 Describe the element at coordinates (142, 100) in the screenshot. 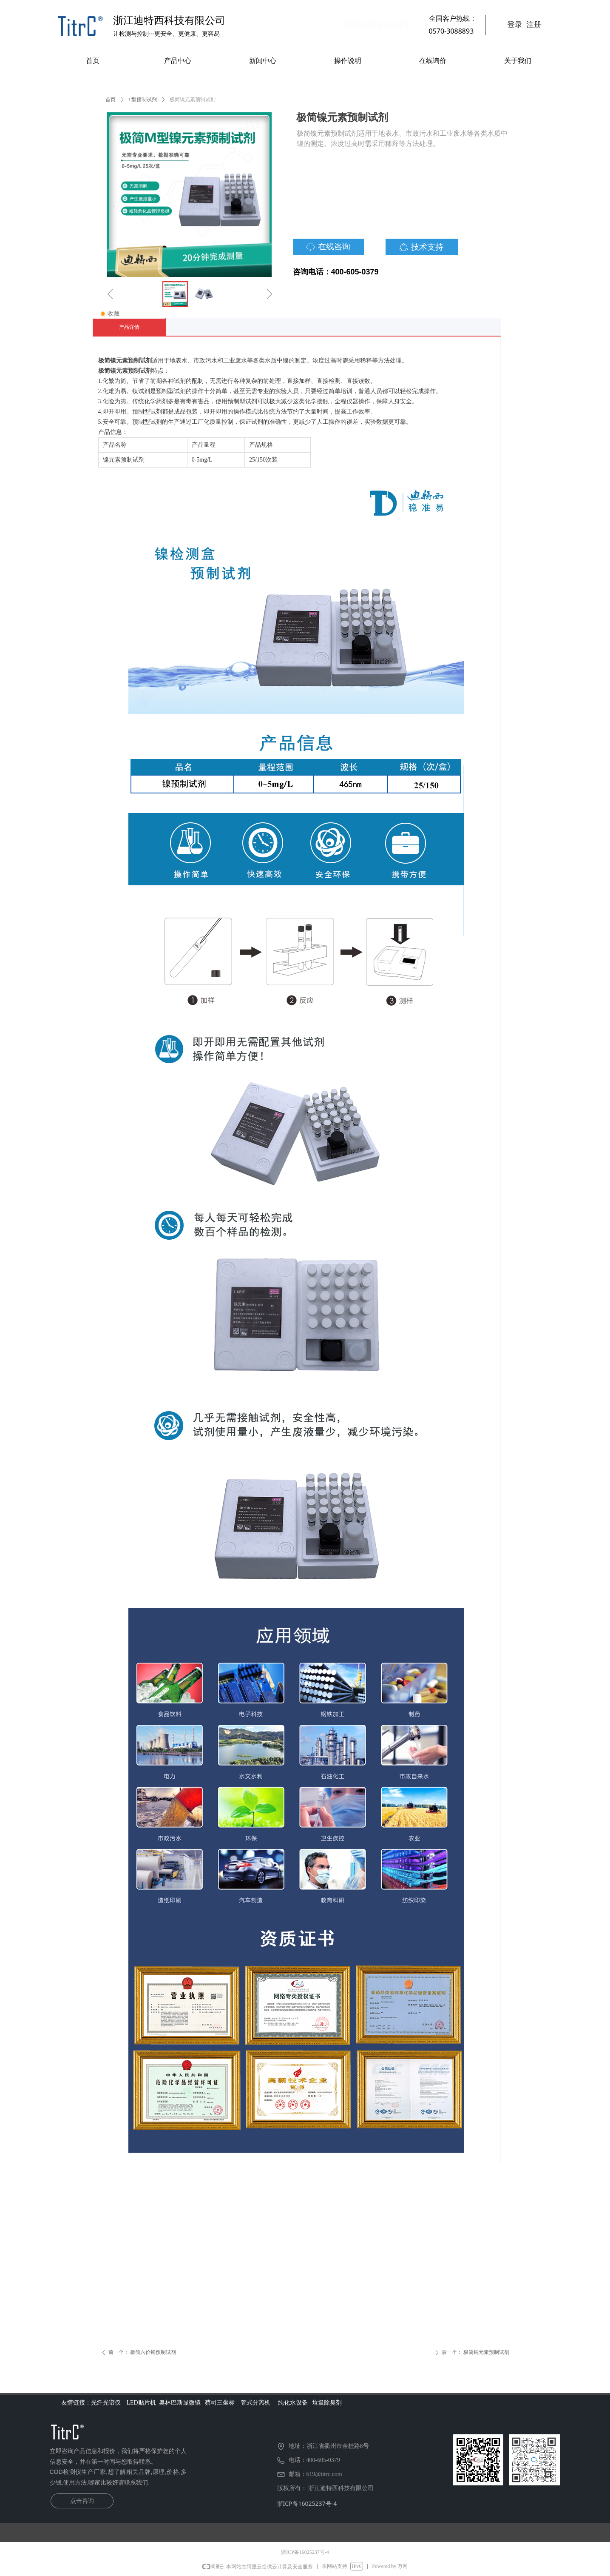

I see `T型预制试剂` at that location.